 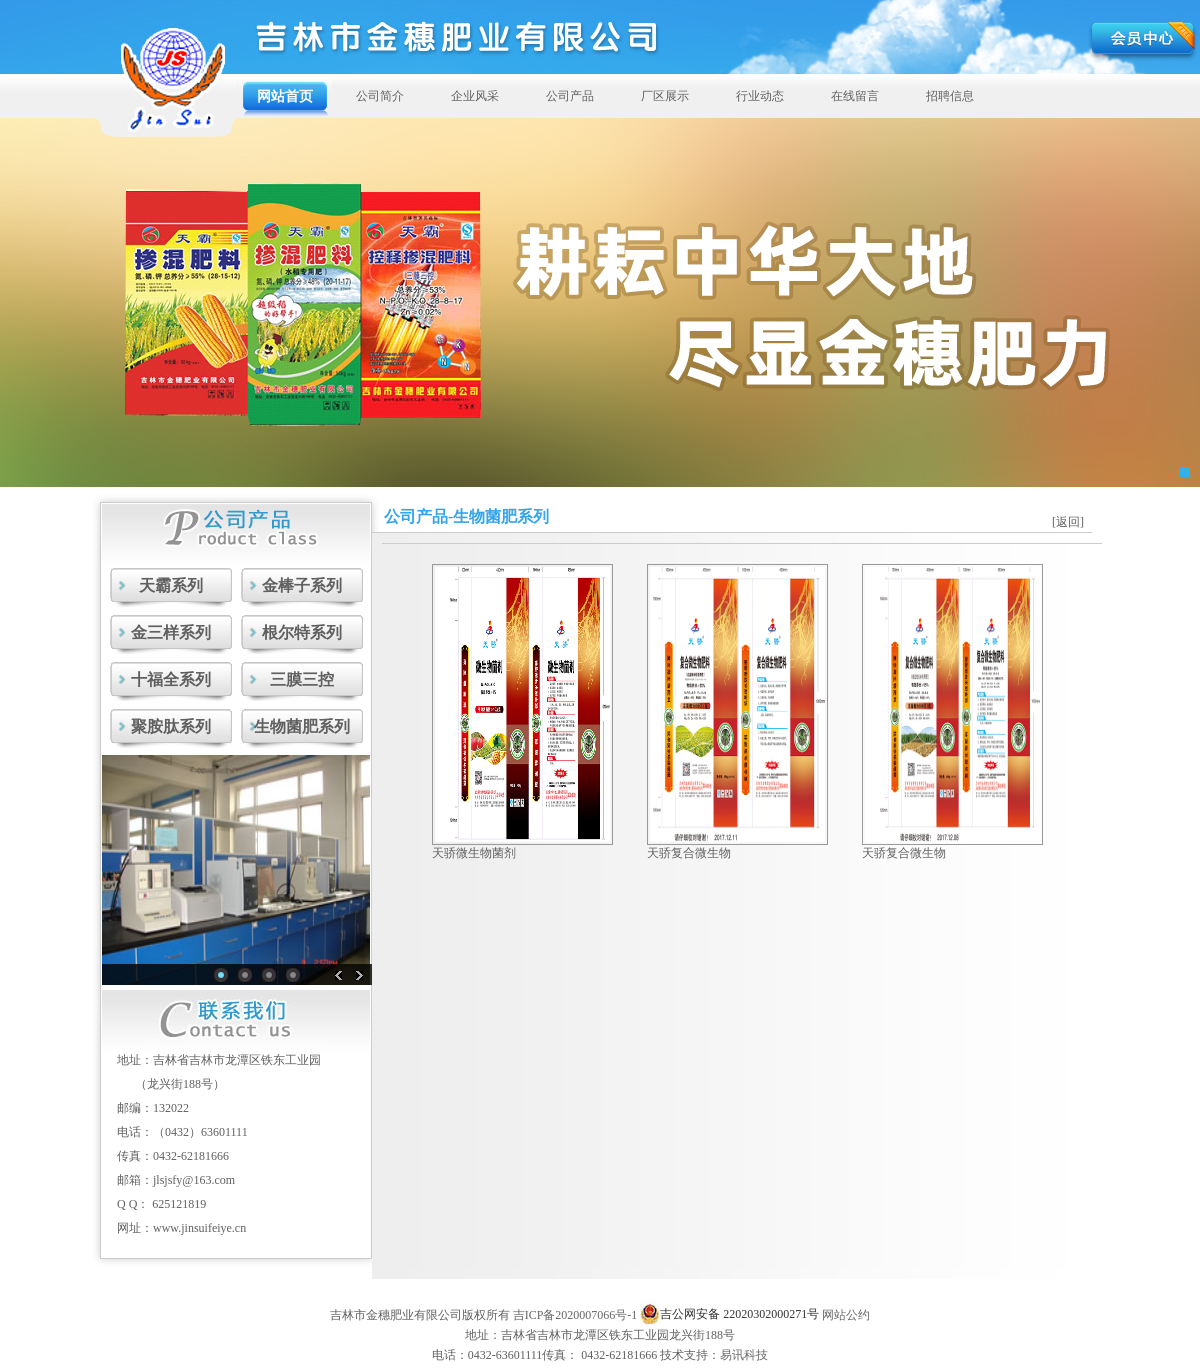 I want to click on 网站首页, so click(x=285, y=96).